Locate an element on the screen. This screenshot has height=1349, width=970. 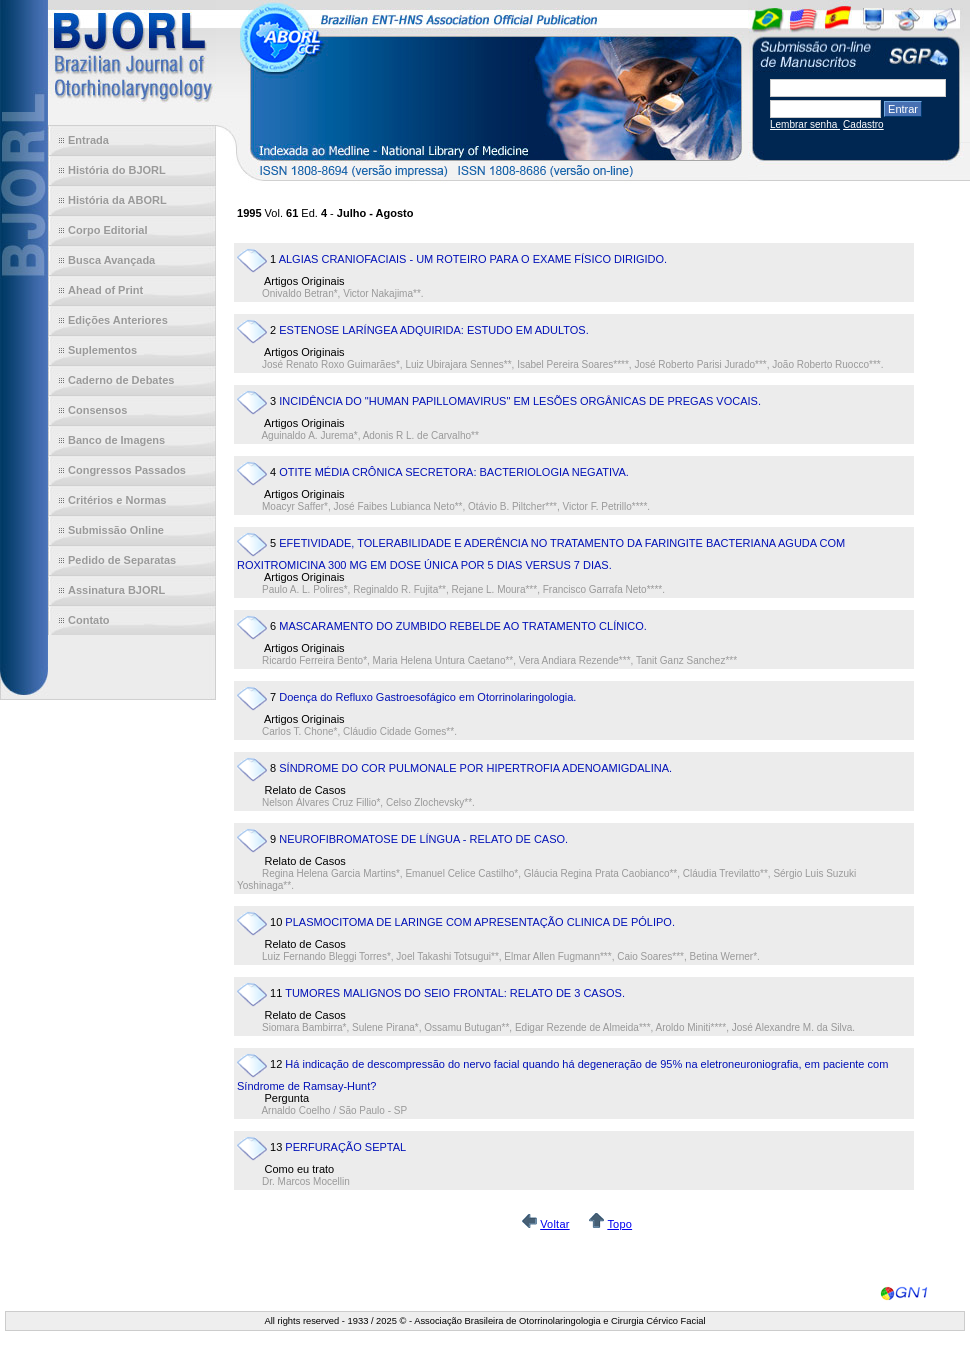
ALGIAS CRANIOFACIAIS - UM ROTEIRO PARA O EXAME FÍSICO DIRIGIDO. is located at coordinates (473, 259).